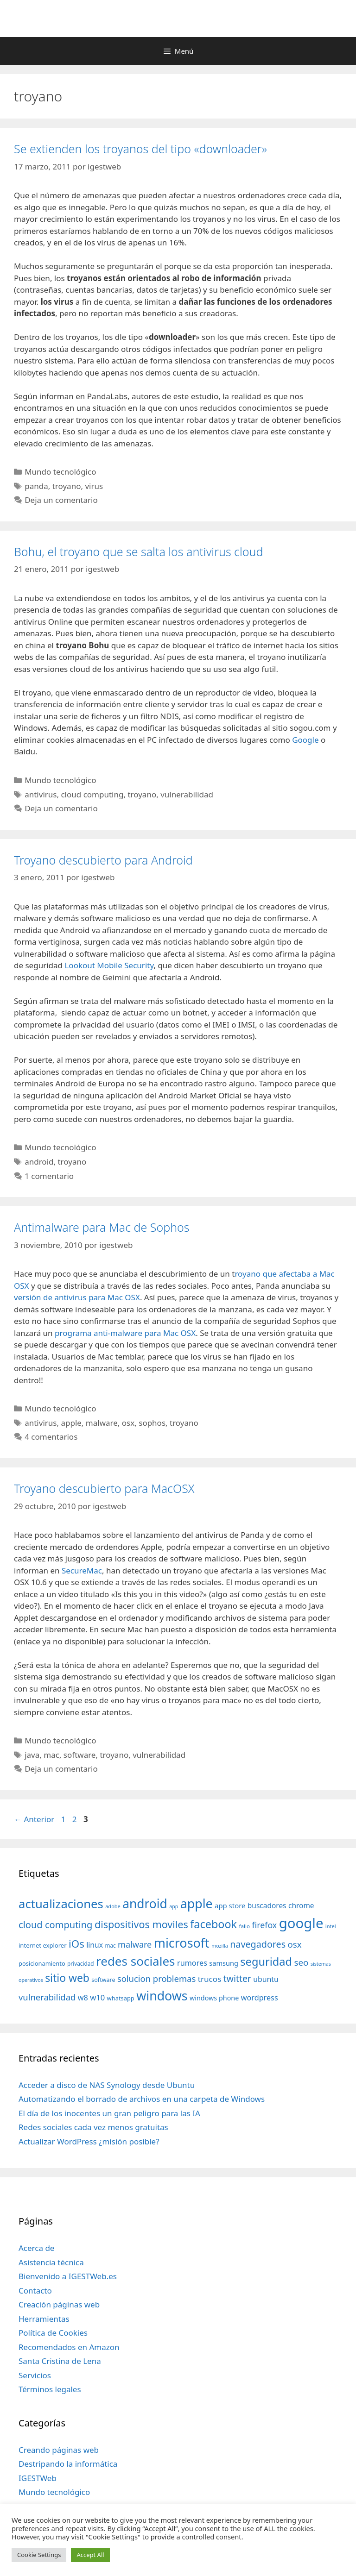  I want to click on cloud computing, so click(92, 794).